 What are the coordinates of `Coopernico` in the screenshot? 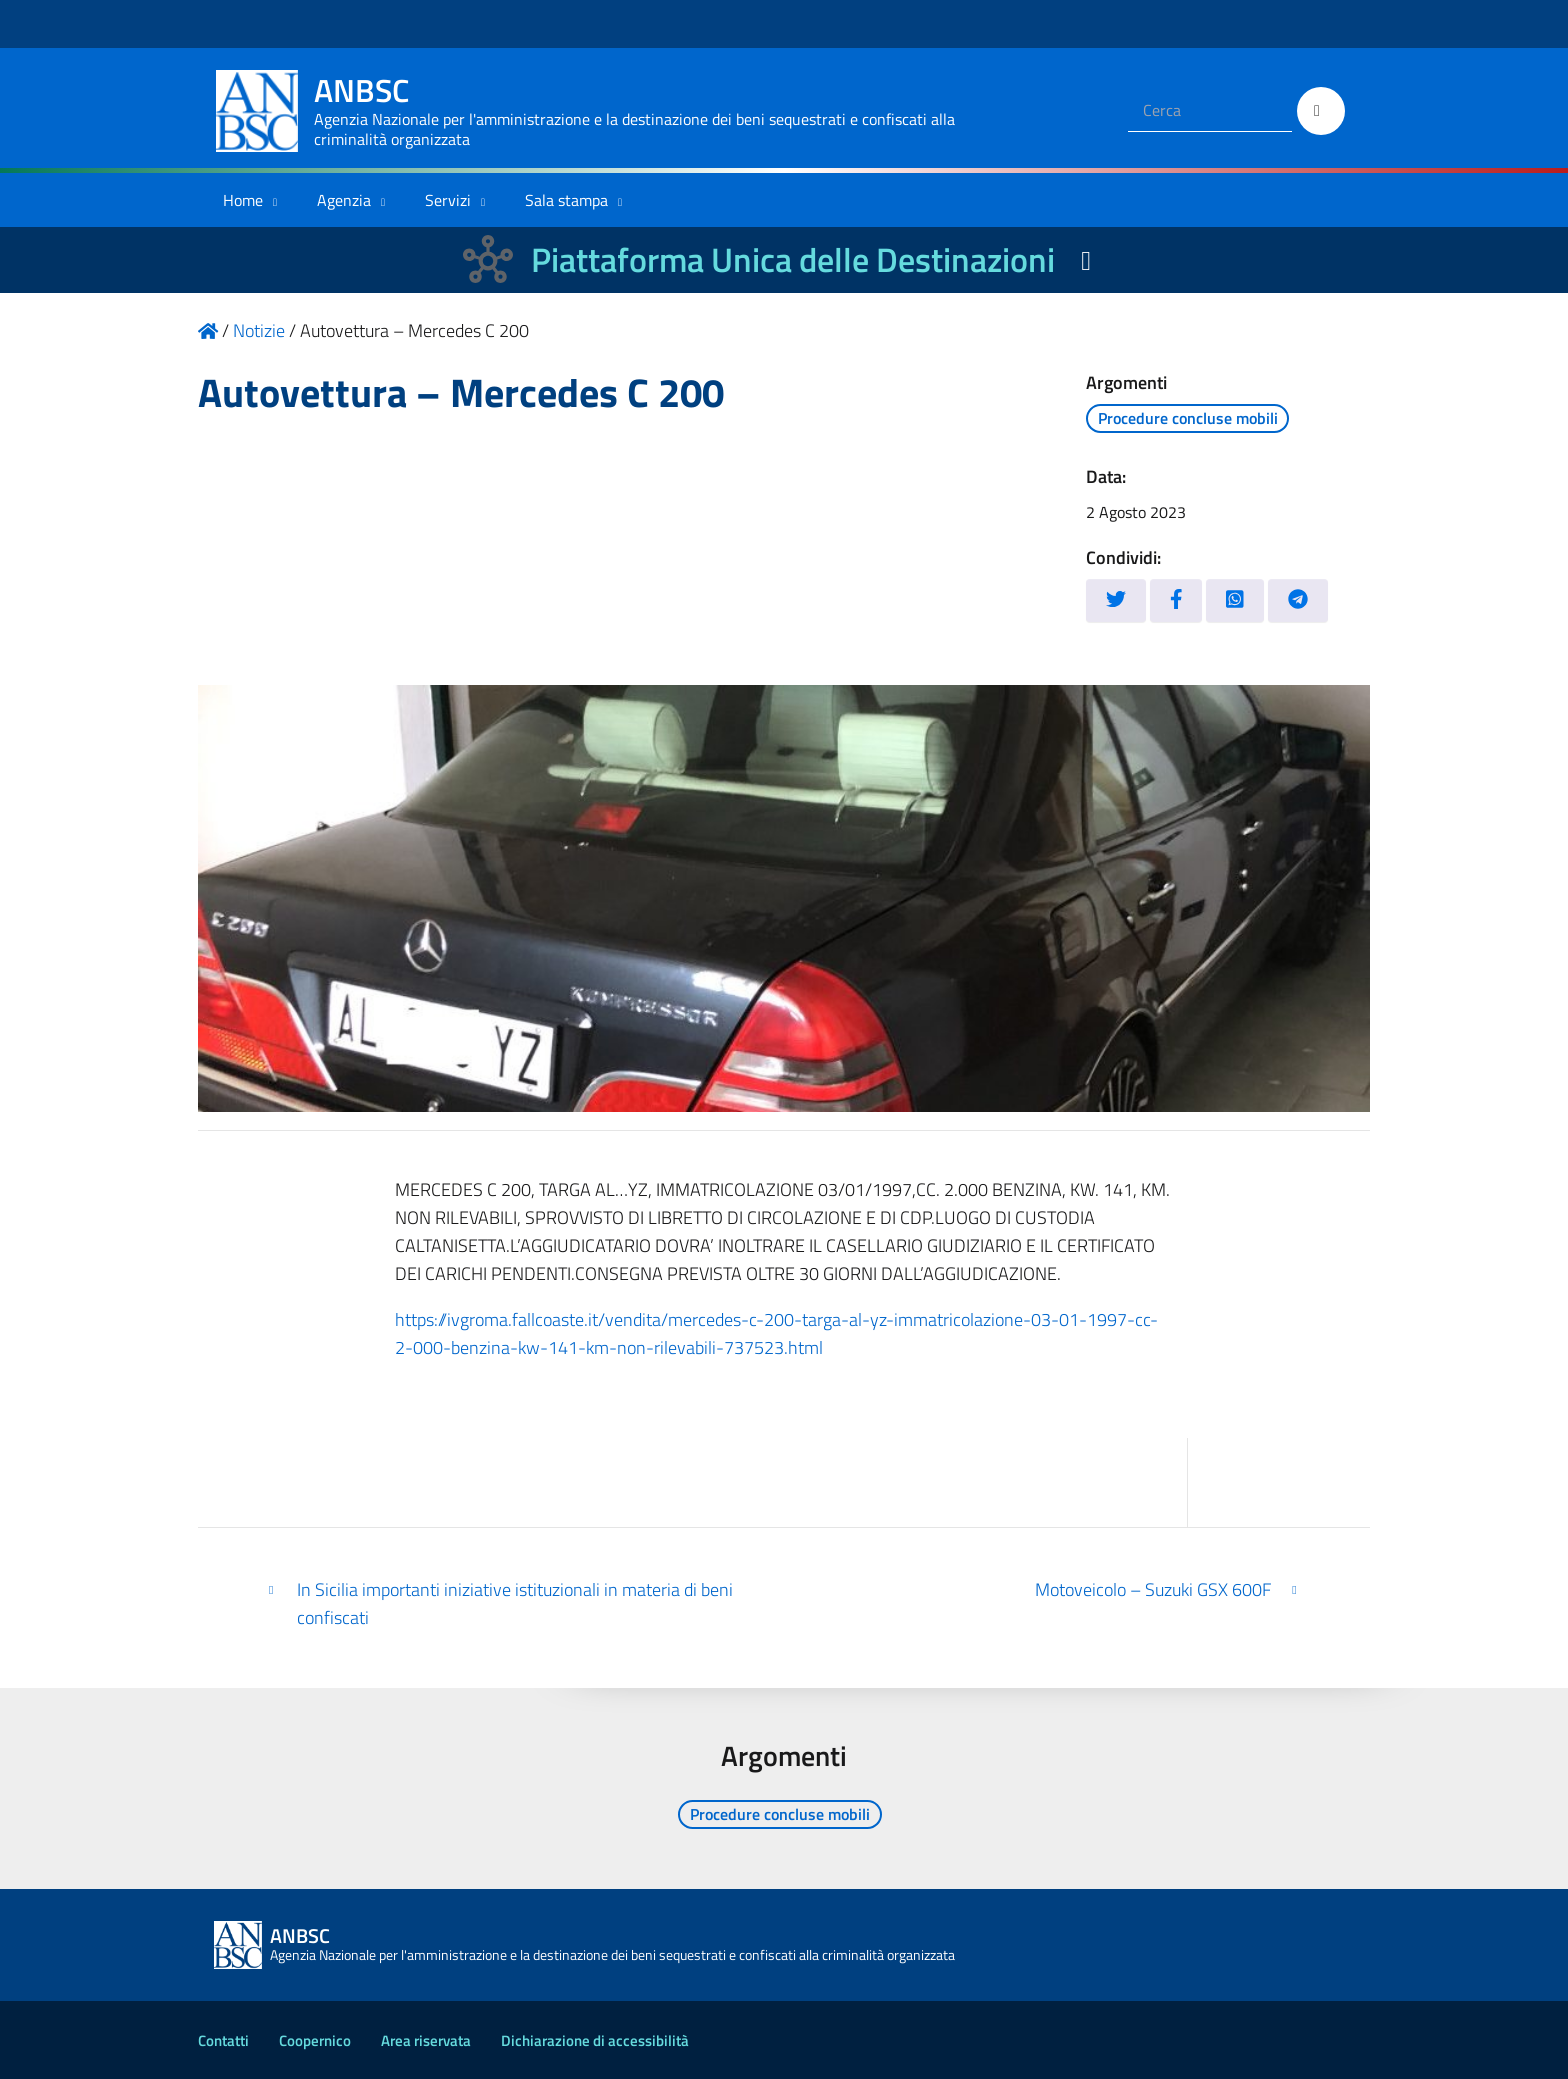 It's located at (315, 2040).